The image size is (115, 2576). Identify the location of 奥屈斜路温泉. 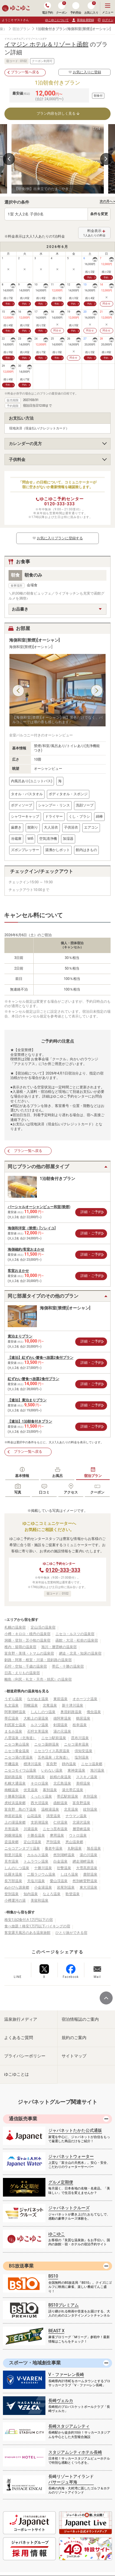
(71, 1712).